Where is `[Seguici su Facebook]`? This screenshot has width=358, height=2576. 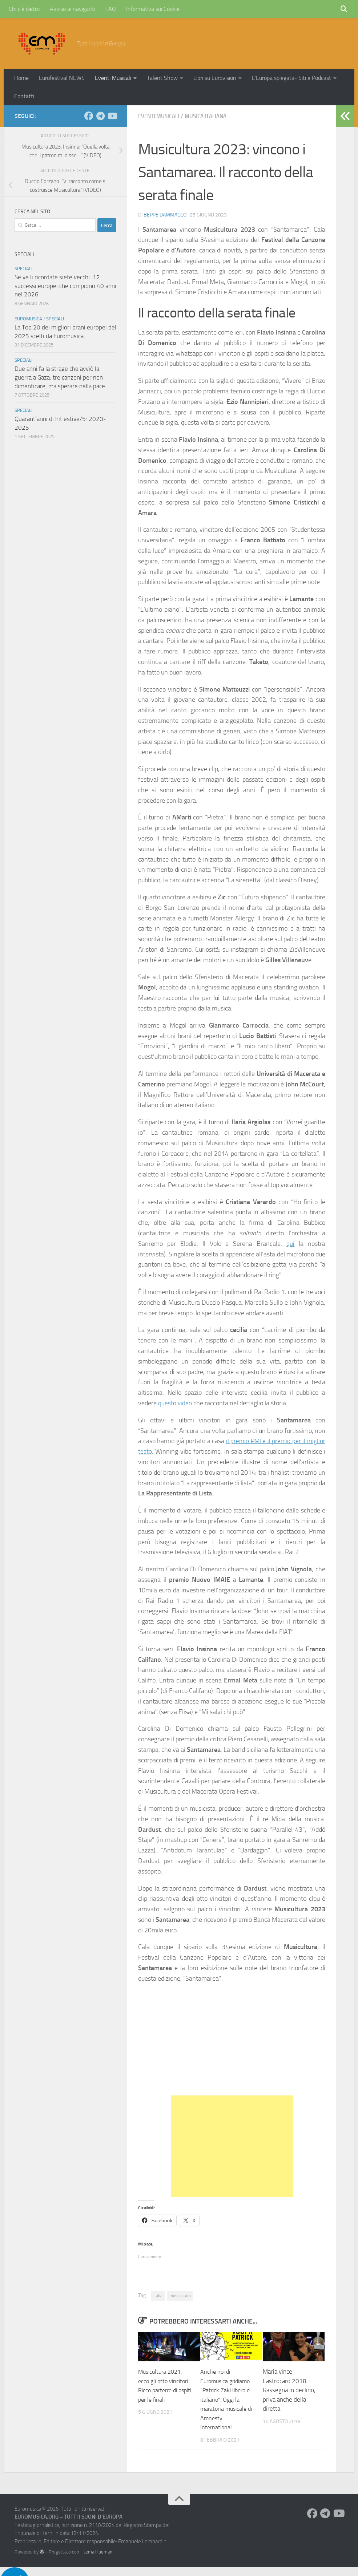 [Seguici su Facebook] is located at coordinates (88, 116).